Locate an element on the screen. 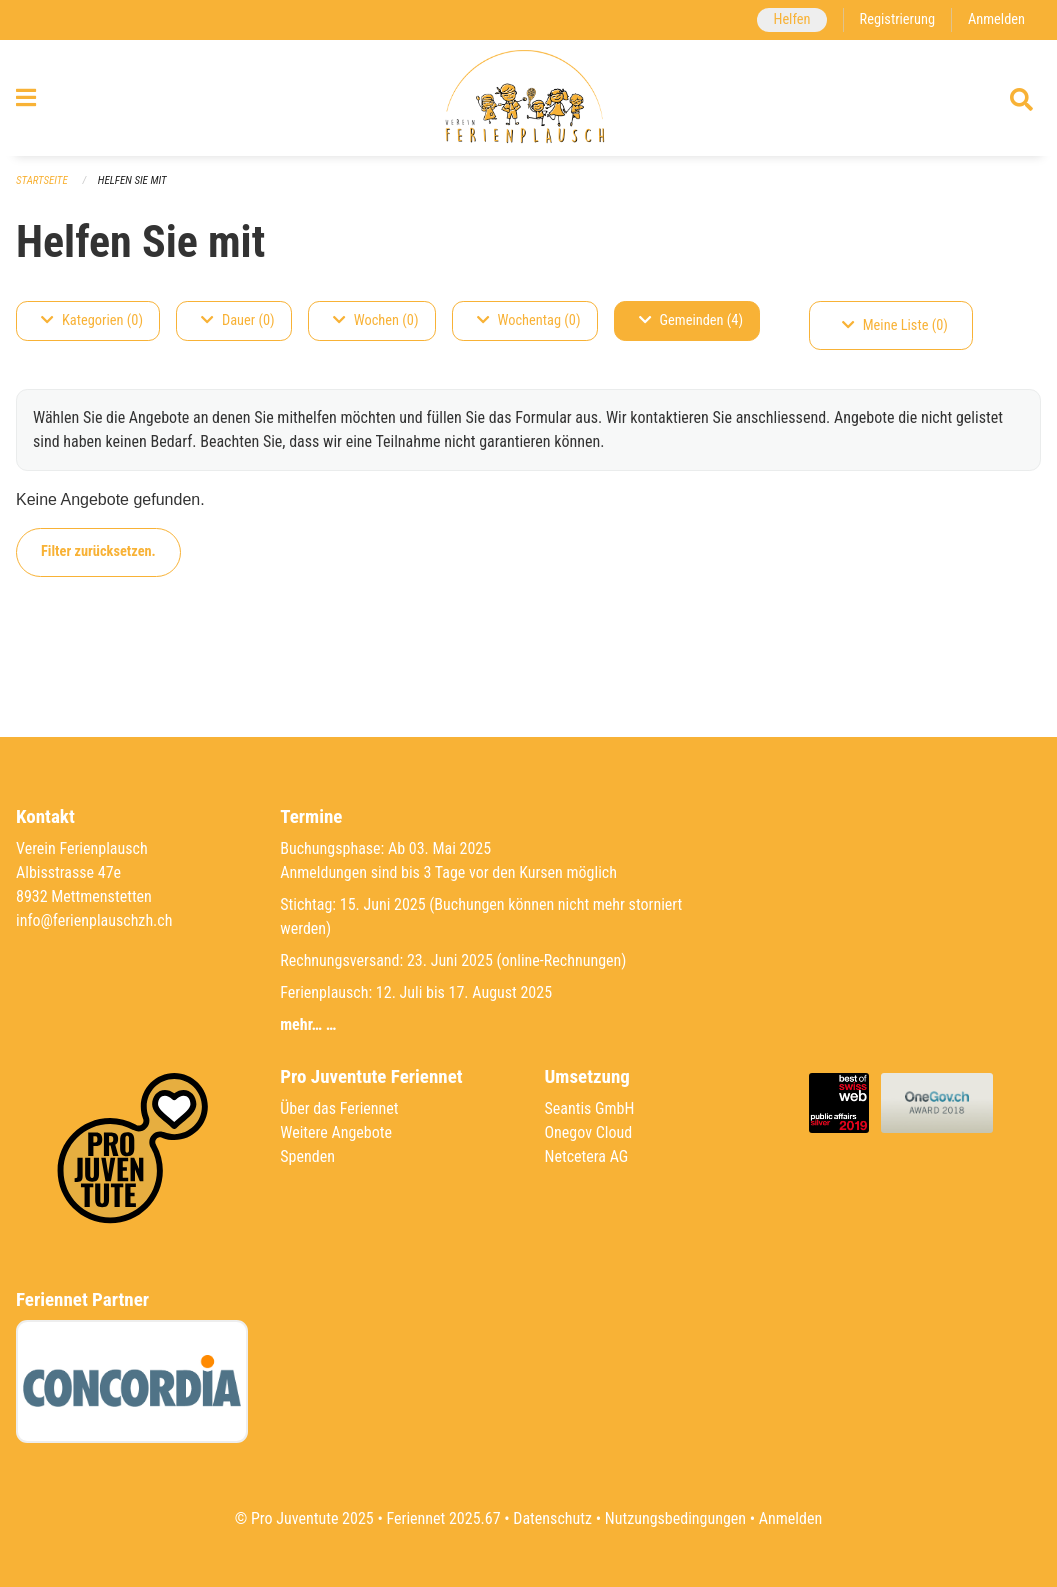  Datenschutz is located at coordinates (552, 1518).